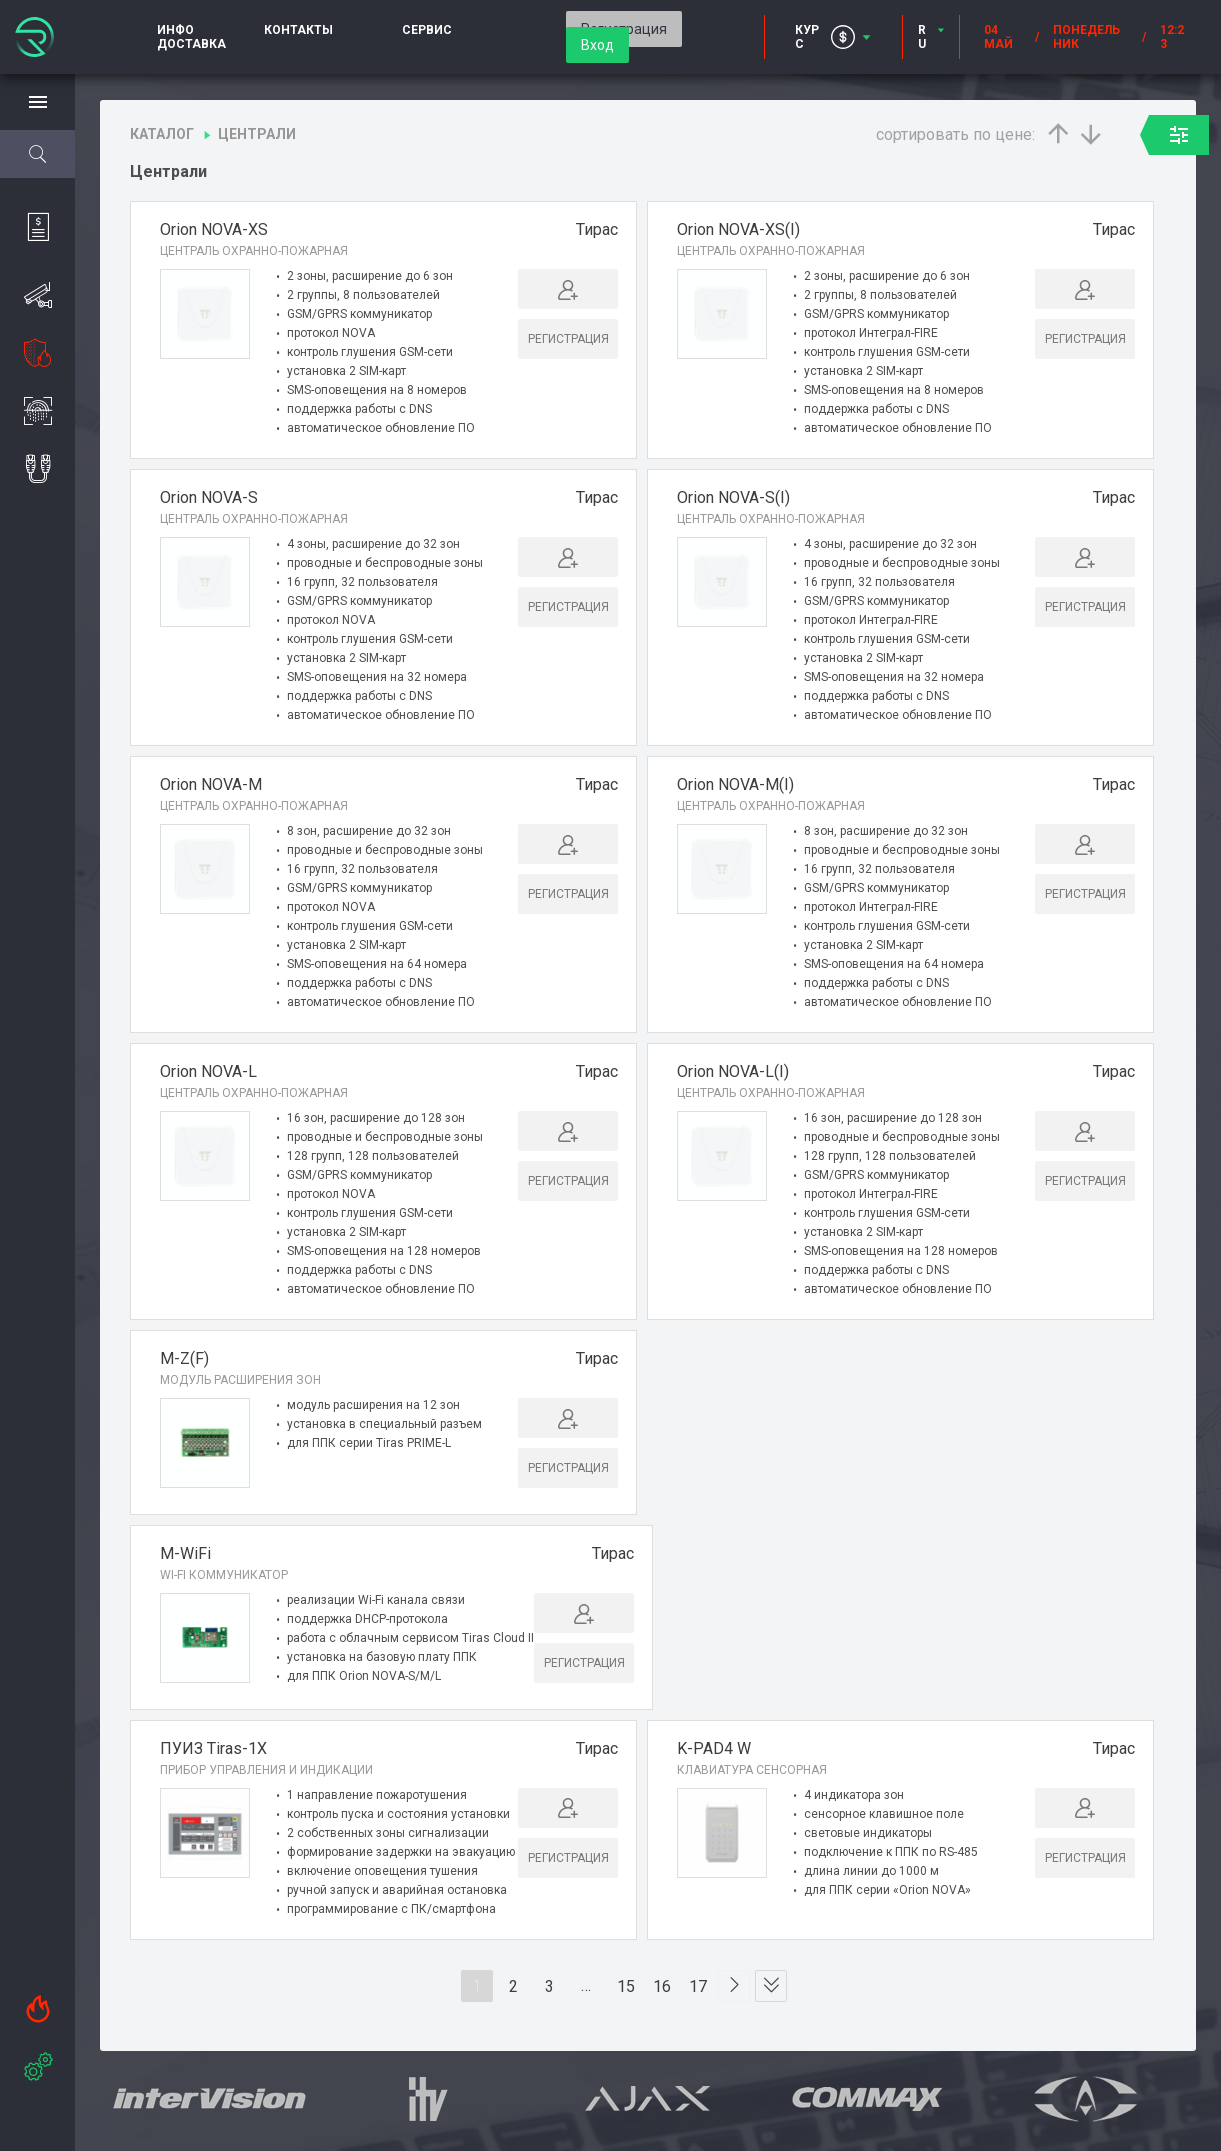  What do you see at coordinates (597, 229) in the screenshot?
I see `Тирас` at bounding box center [597, 229].